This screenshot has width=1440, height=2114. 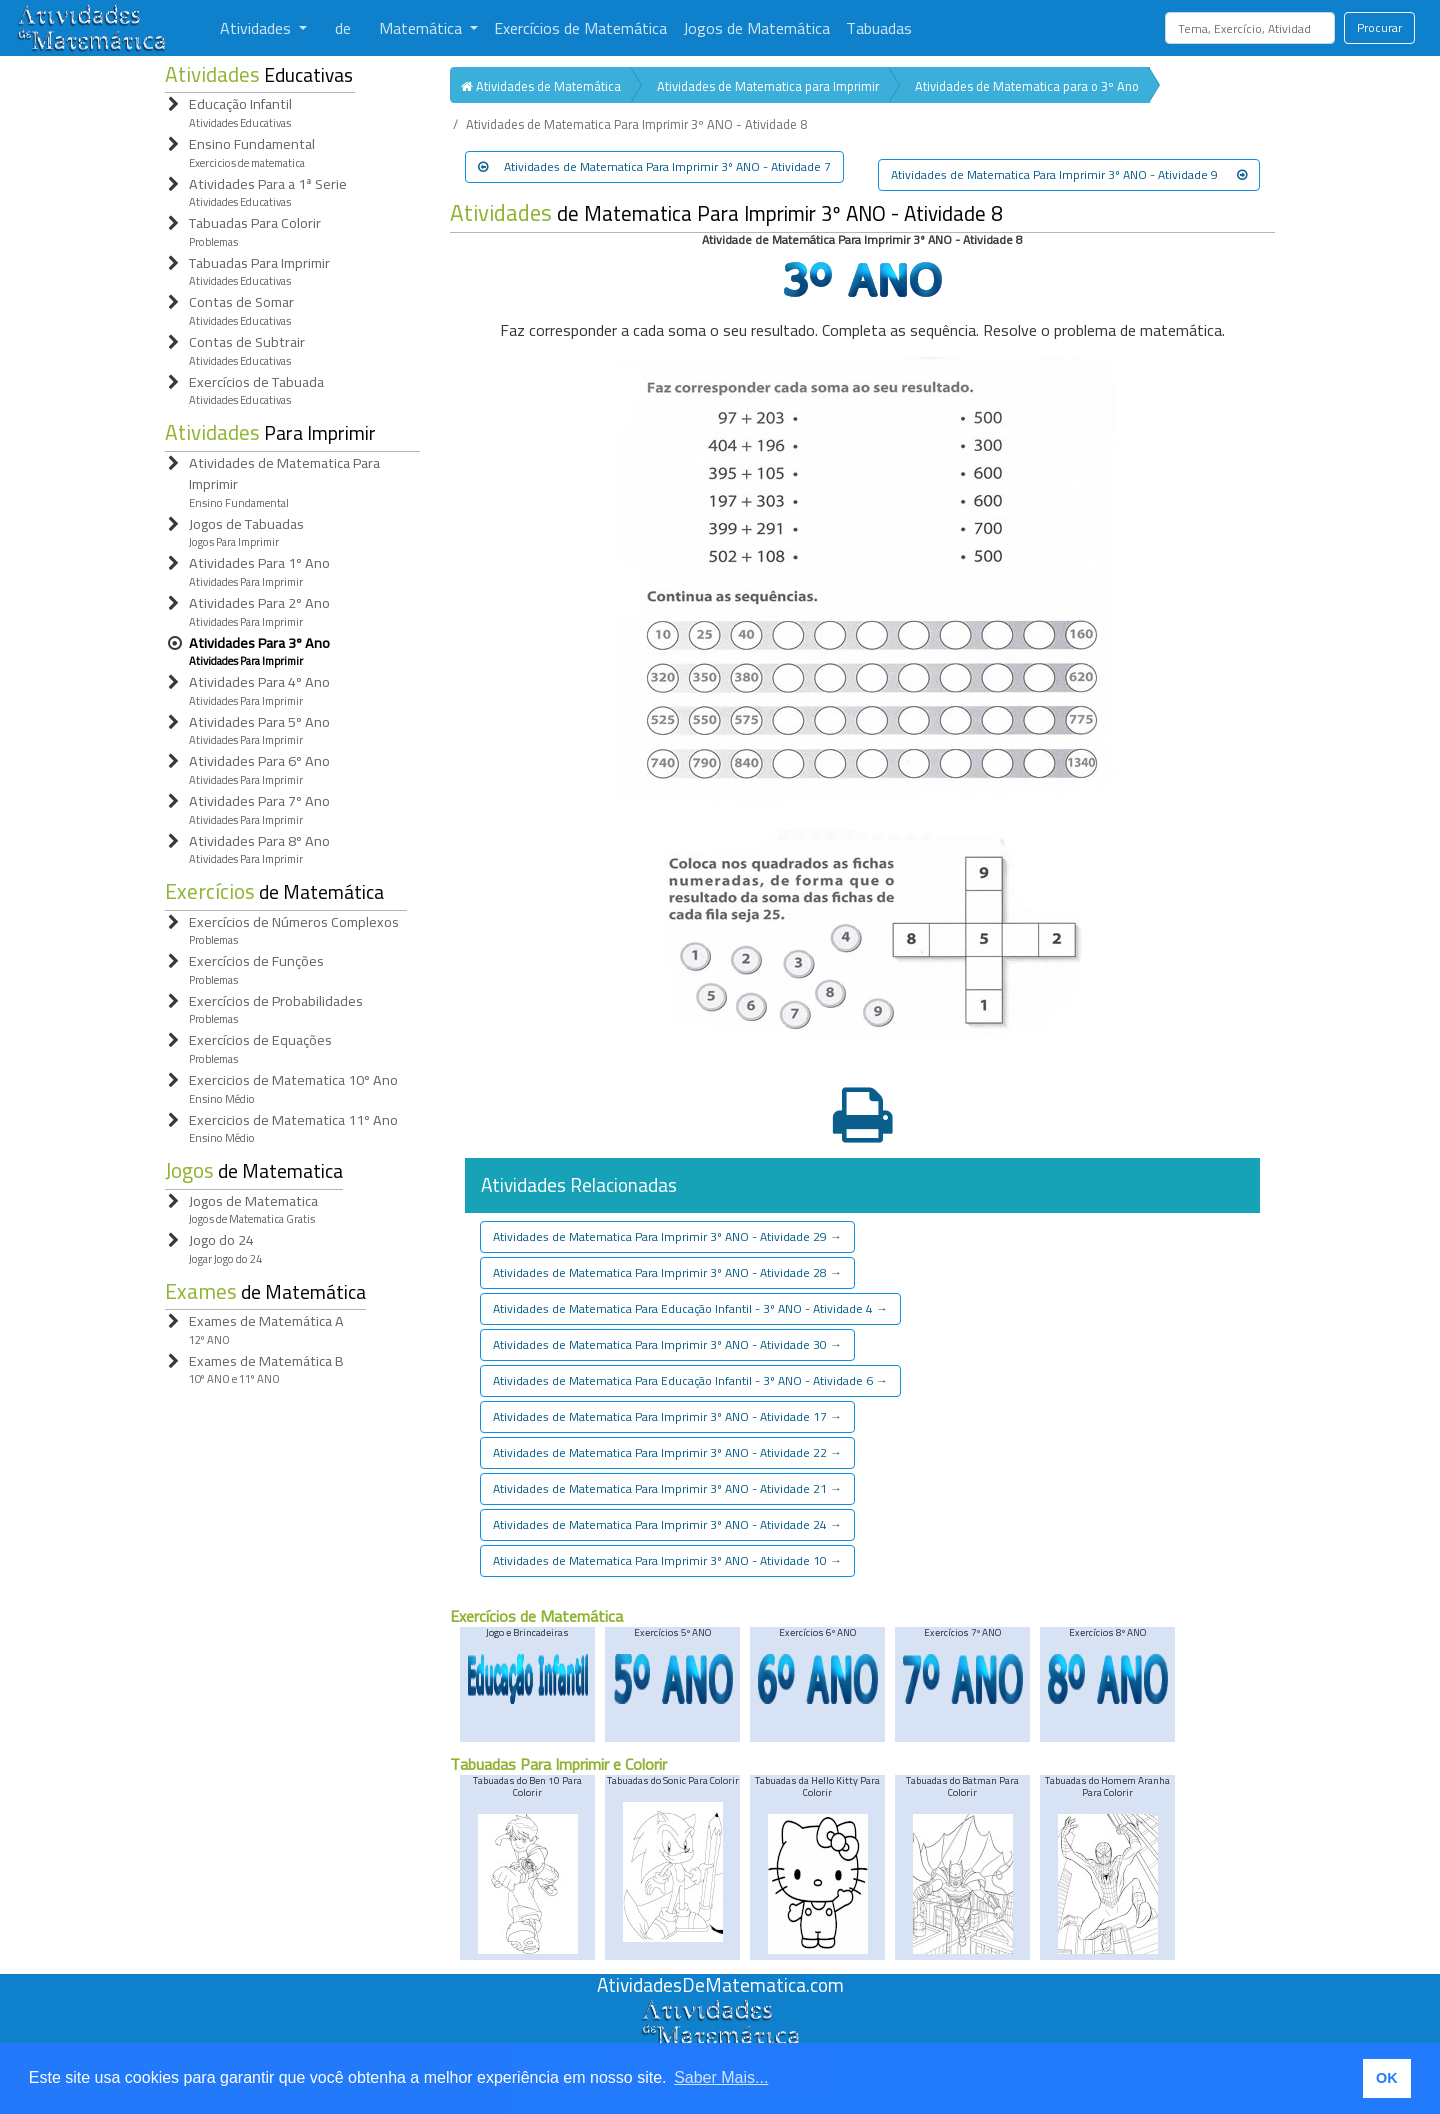 I want to click on Atividades de Matematica Para Educação Infantil - 3º ANO - Atividade 6 [button], so click(x=690, y=1380).